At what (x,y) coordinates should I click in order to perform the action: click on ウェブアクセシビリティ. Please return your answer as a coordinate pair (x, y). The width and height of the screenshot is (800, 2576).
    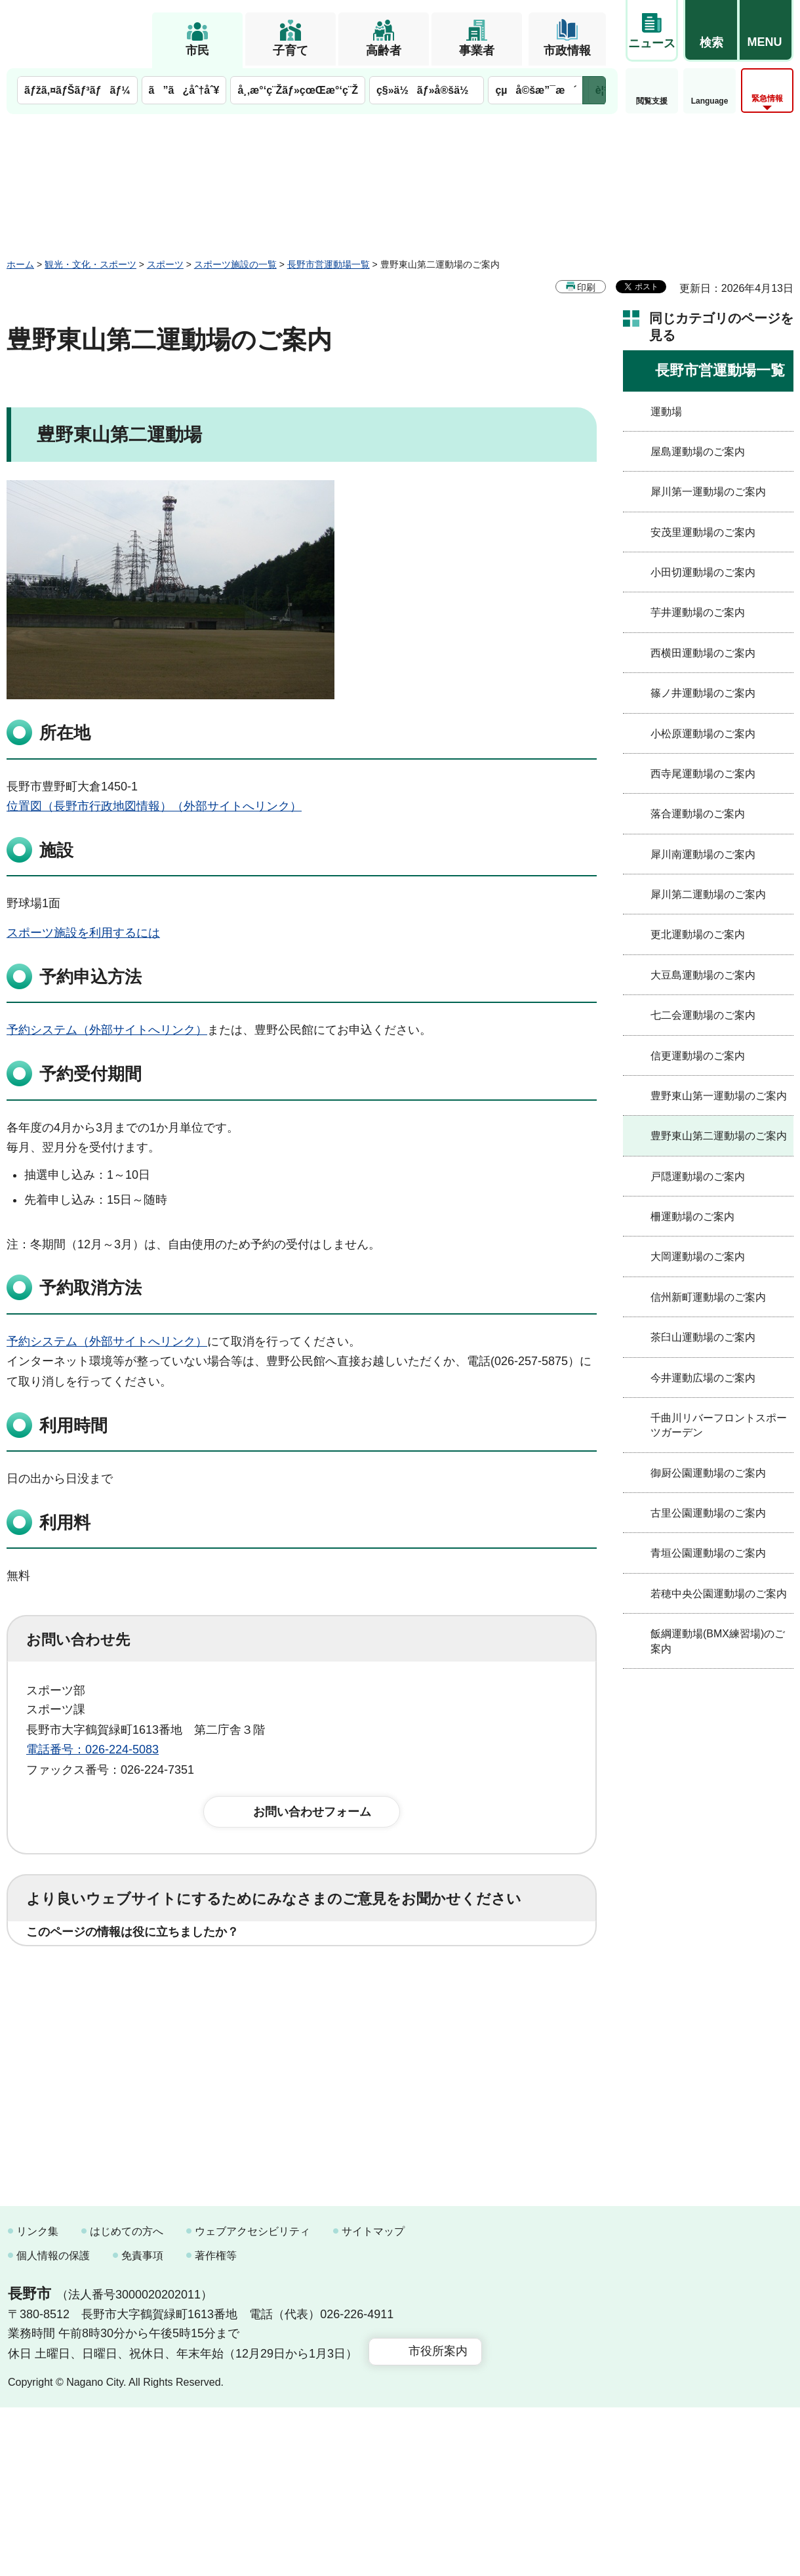
    Looking at the image, I should click on (252, 2399).